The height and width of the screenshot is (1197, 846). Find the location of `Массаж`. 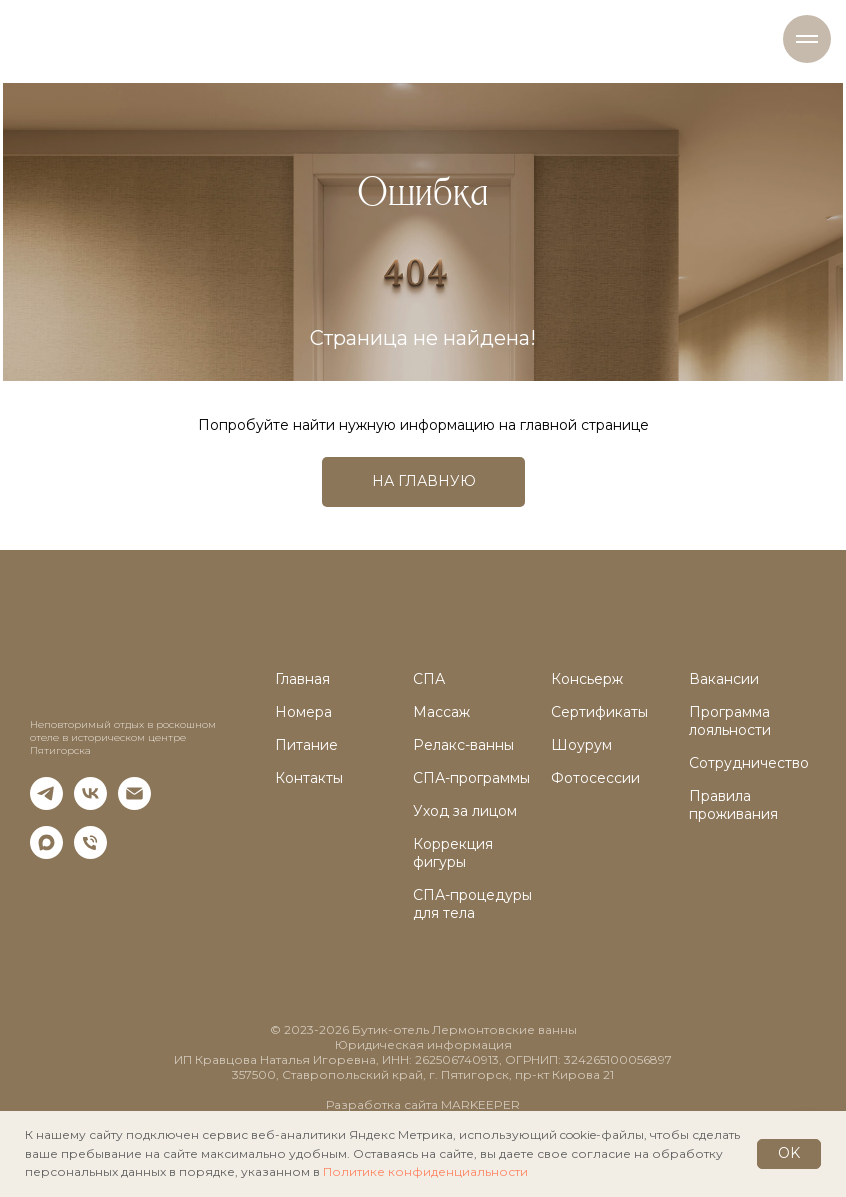

Массаж is located at coordinates (441, 712).